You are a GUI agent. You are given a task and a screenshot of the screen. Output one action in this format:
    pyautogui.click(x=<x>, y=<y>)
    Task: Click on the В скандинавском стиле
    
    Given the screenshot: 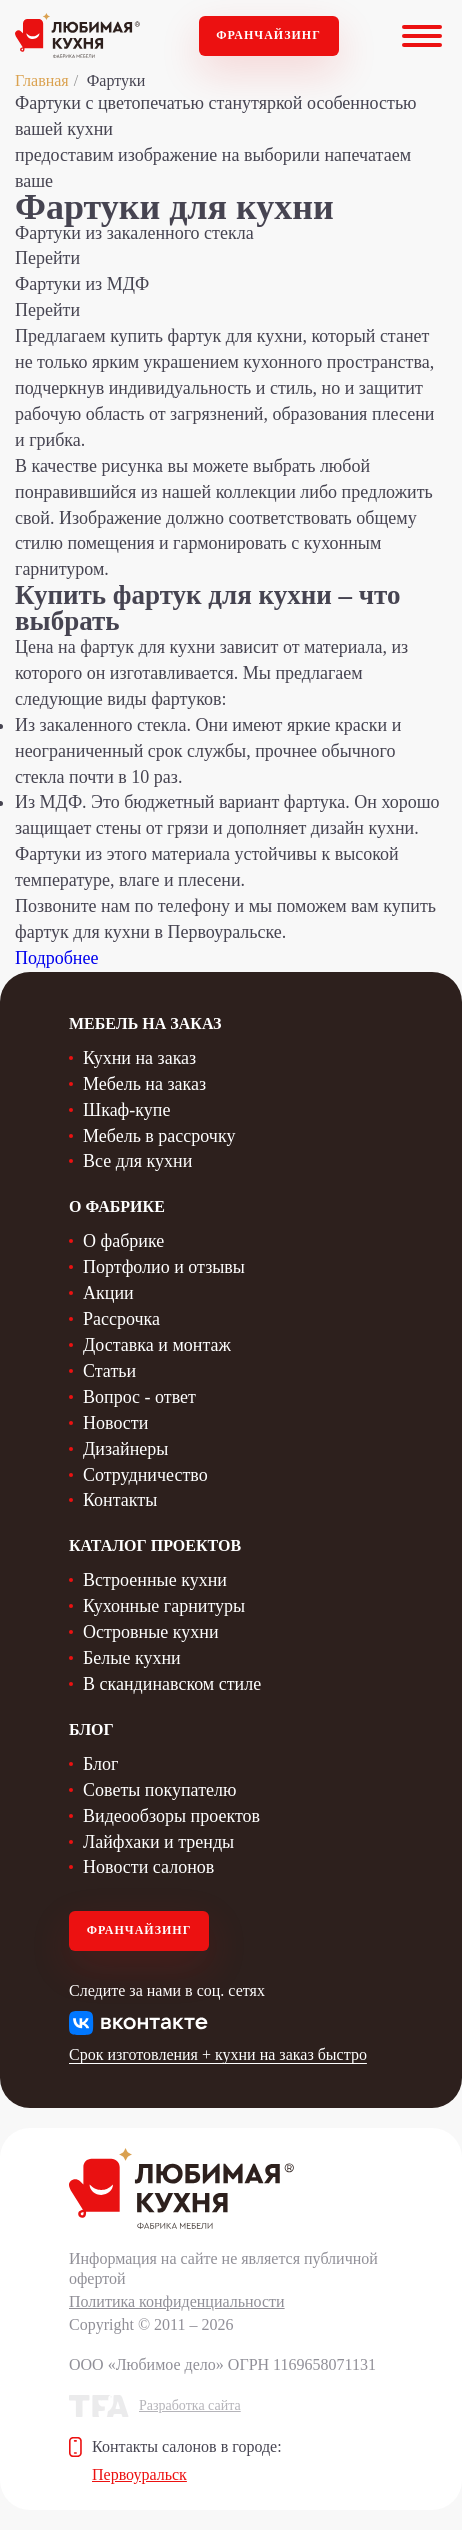 What is the action you would take?
    pyautogui.click(x=172, y=1684)
    